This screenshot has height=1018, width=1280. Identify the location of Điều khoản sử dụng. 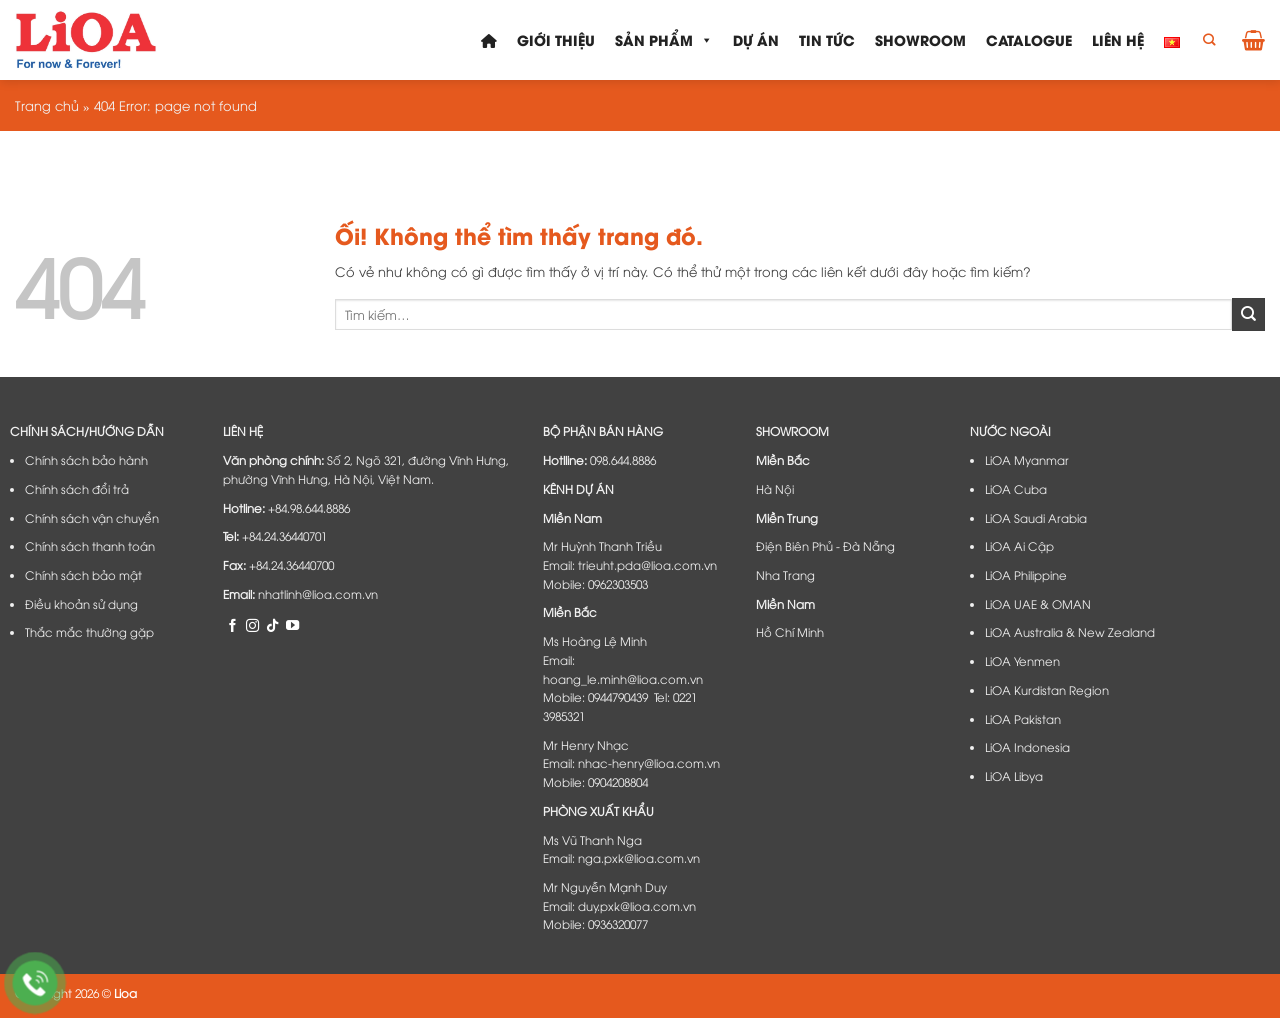
(81, 604).